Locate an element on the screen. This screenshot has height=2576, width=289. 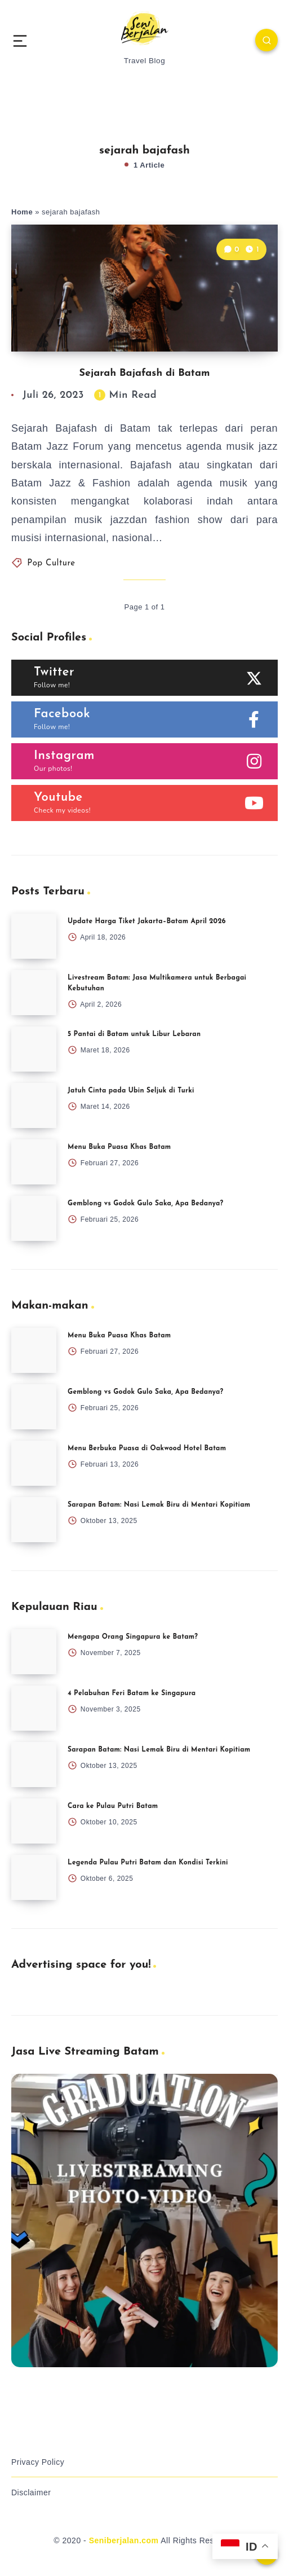
[Livestream Batam: Jasa Multikamera untuk Berbagai Kebutuhan] is located at coordinates (33, 992).